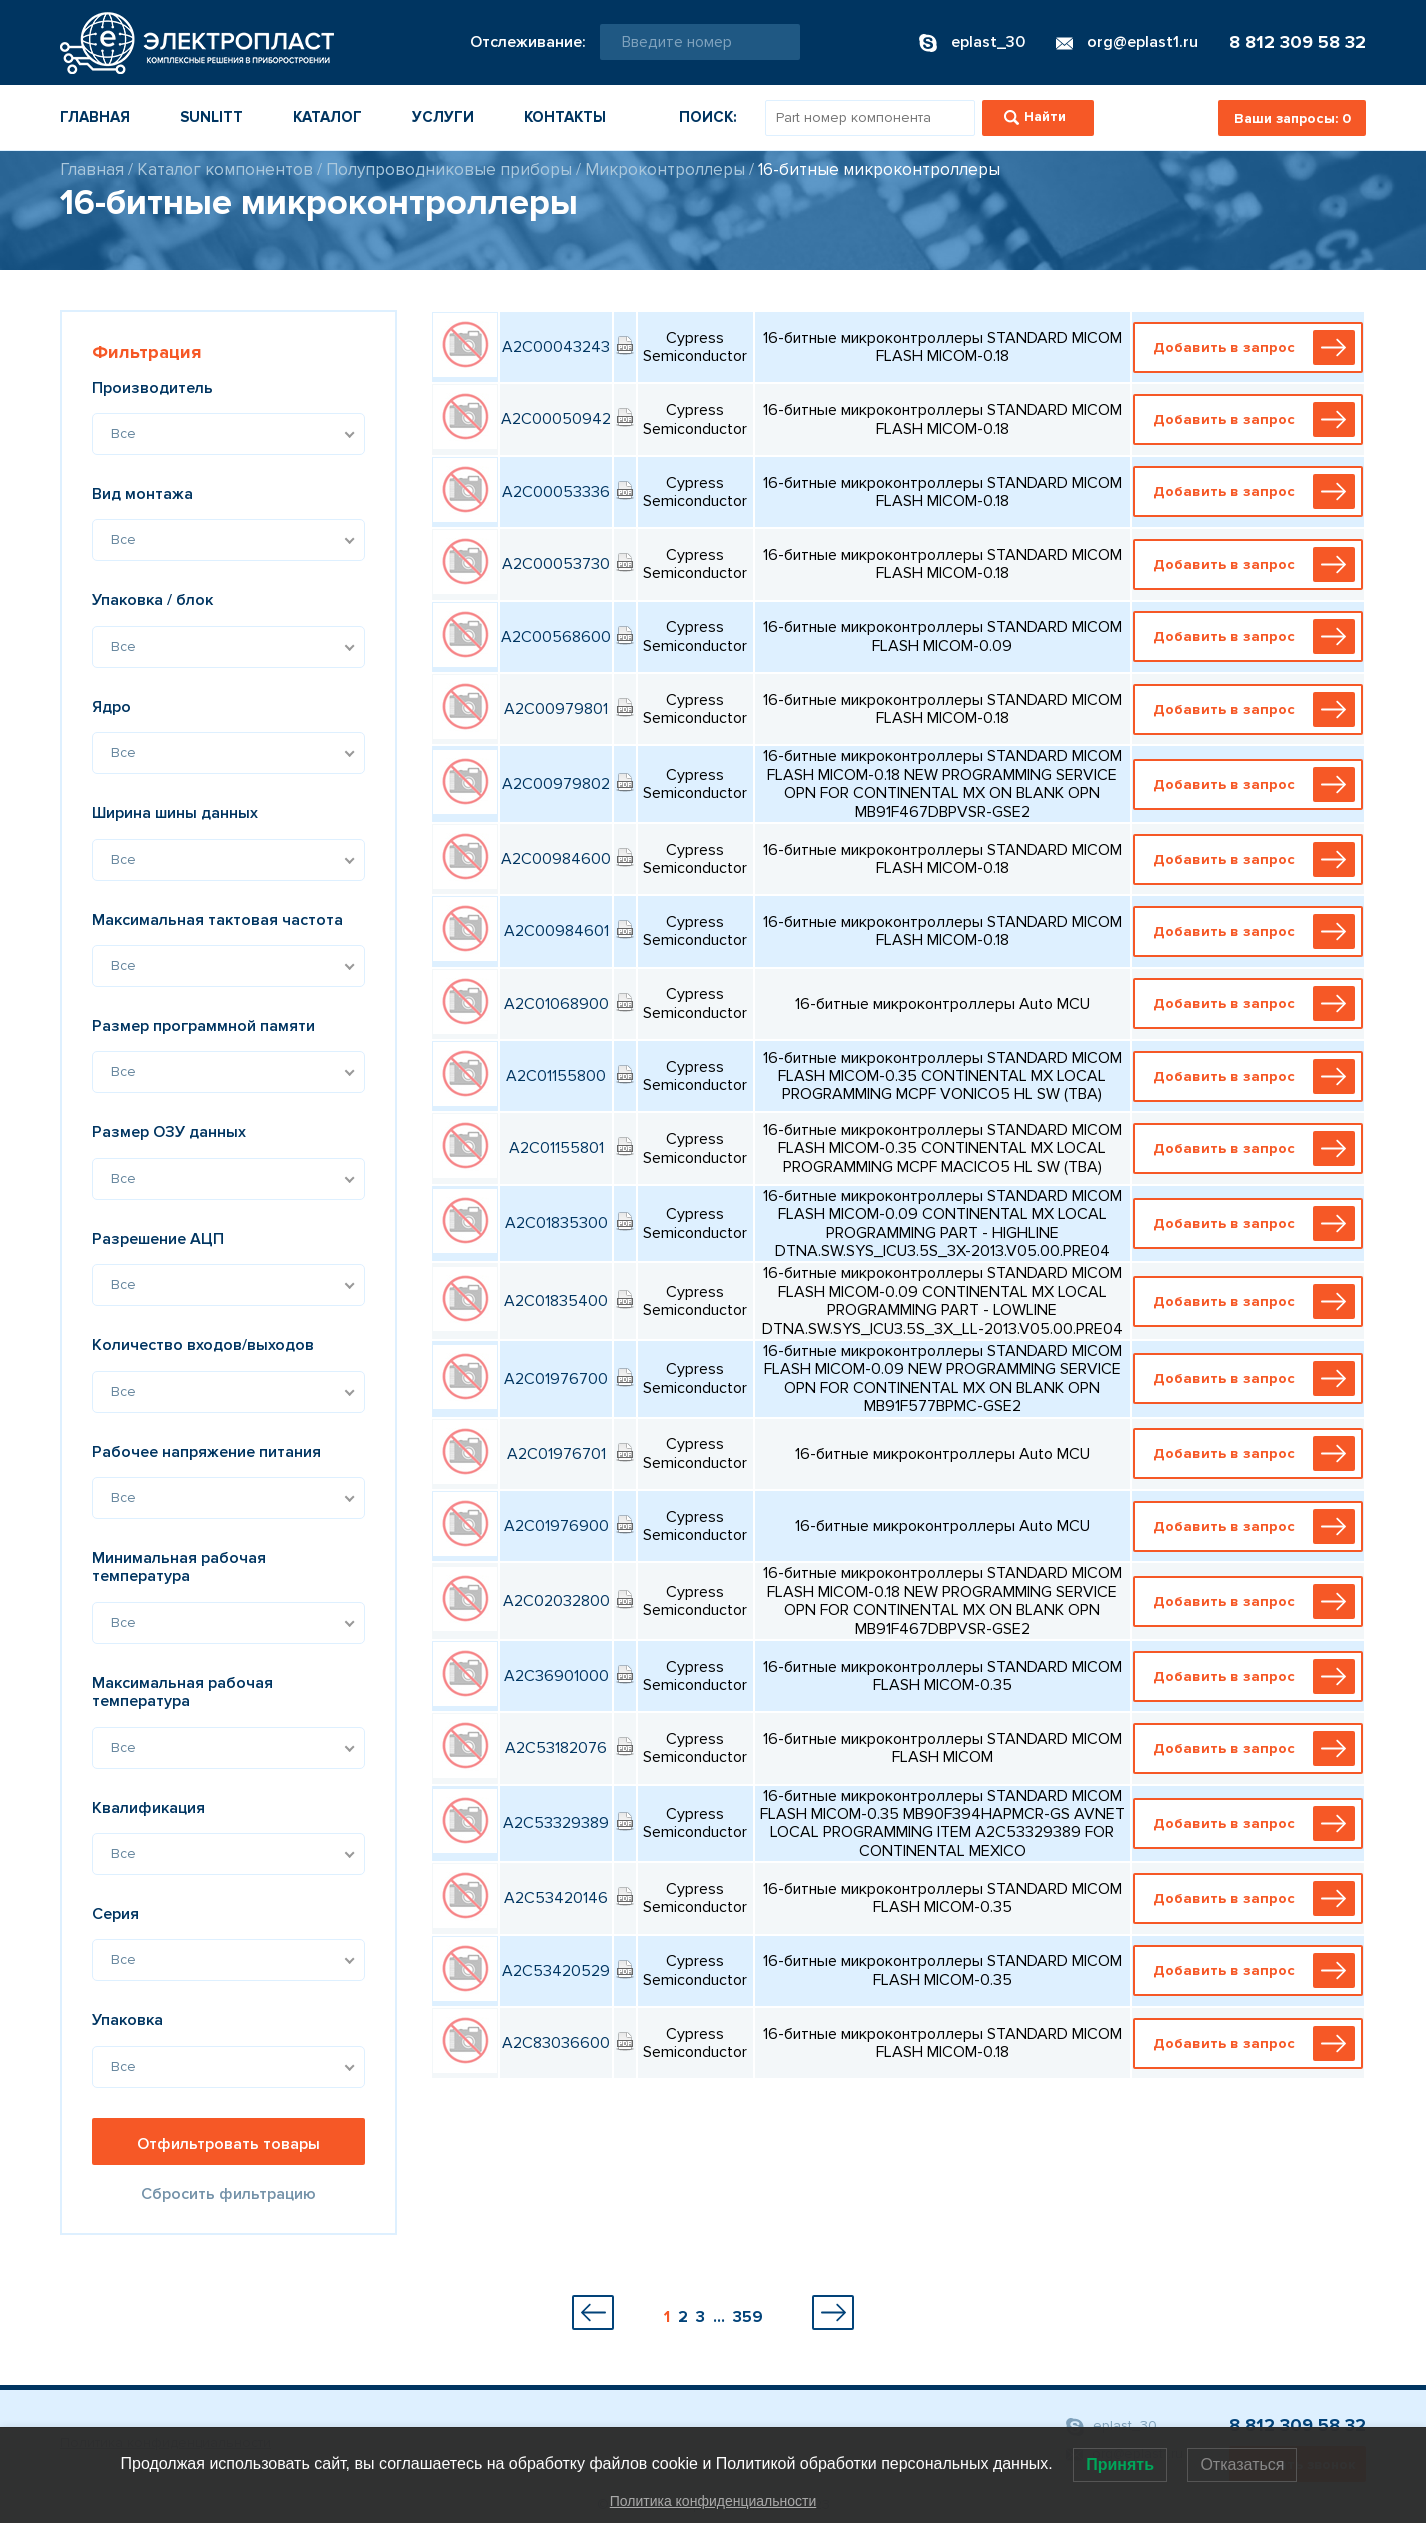 This screenshot has height=2523, width=1426. Describe the element at coordinates (556, 1223) in the screenshot. I see `A2C01835300` at that location.